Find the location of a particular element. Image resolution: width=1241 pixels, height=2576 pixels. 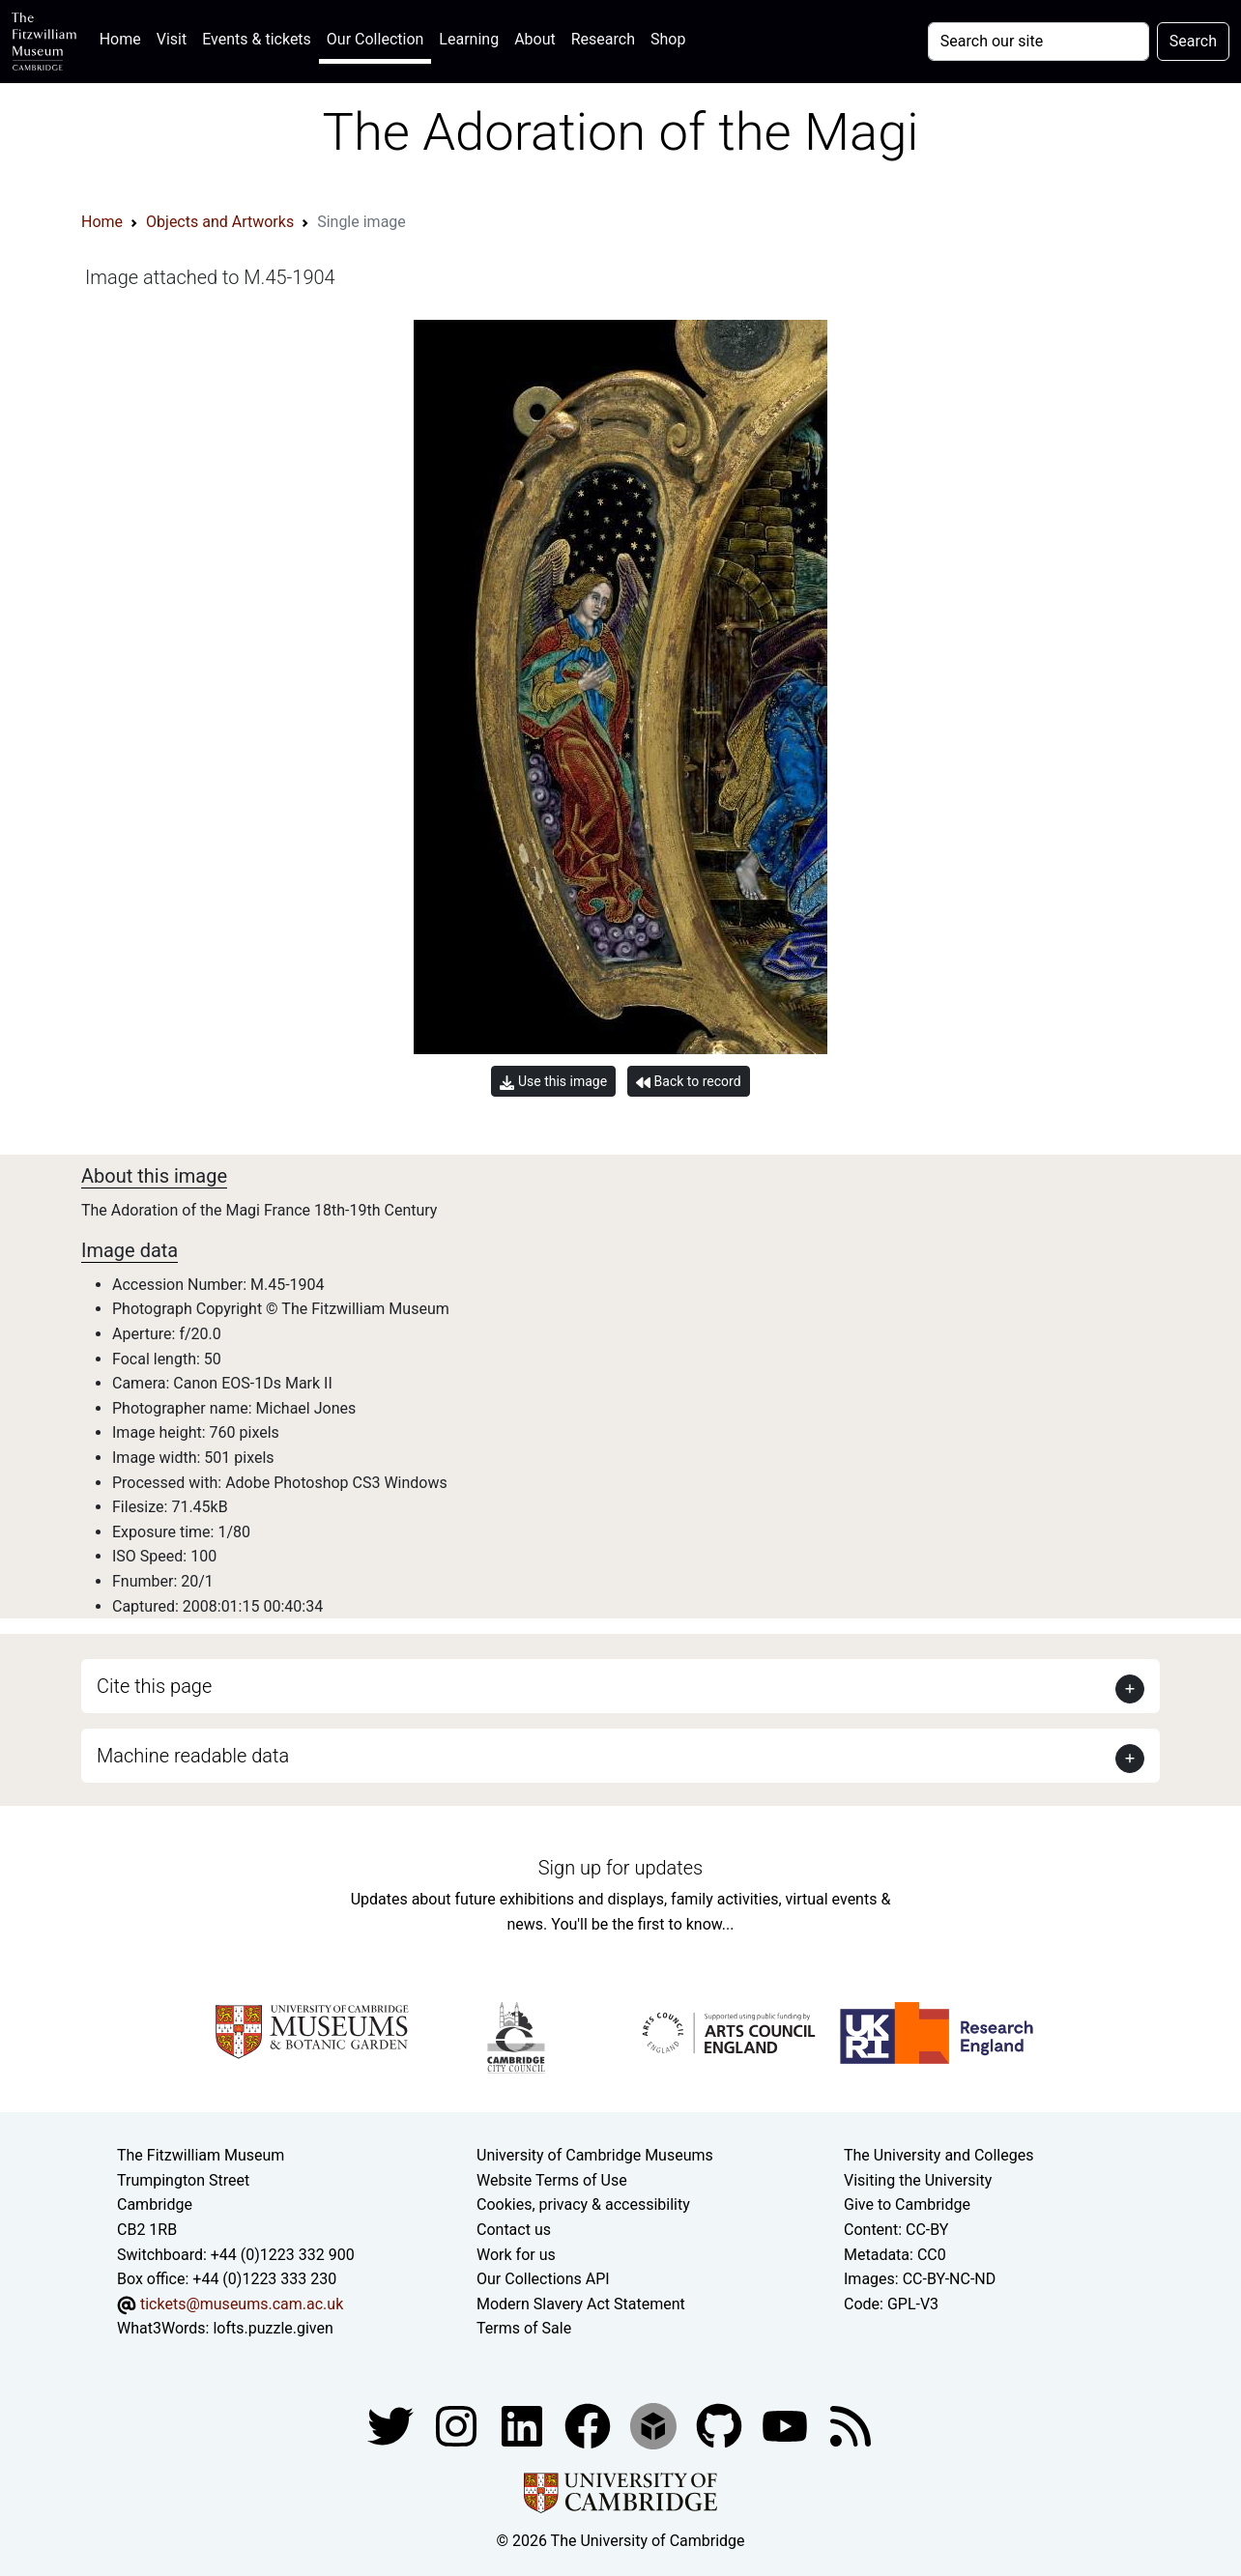

[Watch our YouTube videos] is located at coordinates (787, 2425).